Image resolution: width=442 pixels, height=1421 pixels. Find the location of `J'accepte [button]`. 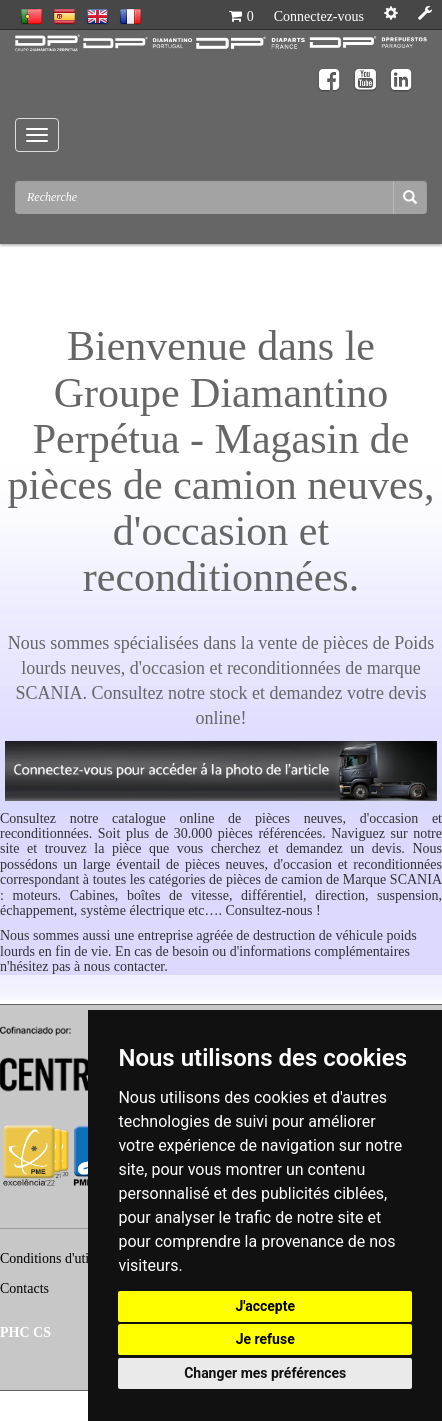

J'accepte [button] is located at coordinates (265, 1306).